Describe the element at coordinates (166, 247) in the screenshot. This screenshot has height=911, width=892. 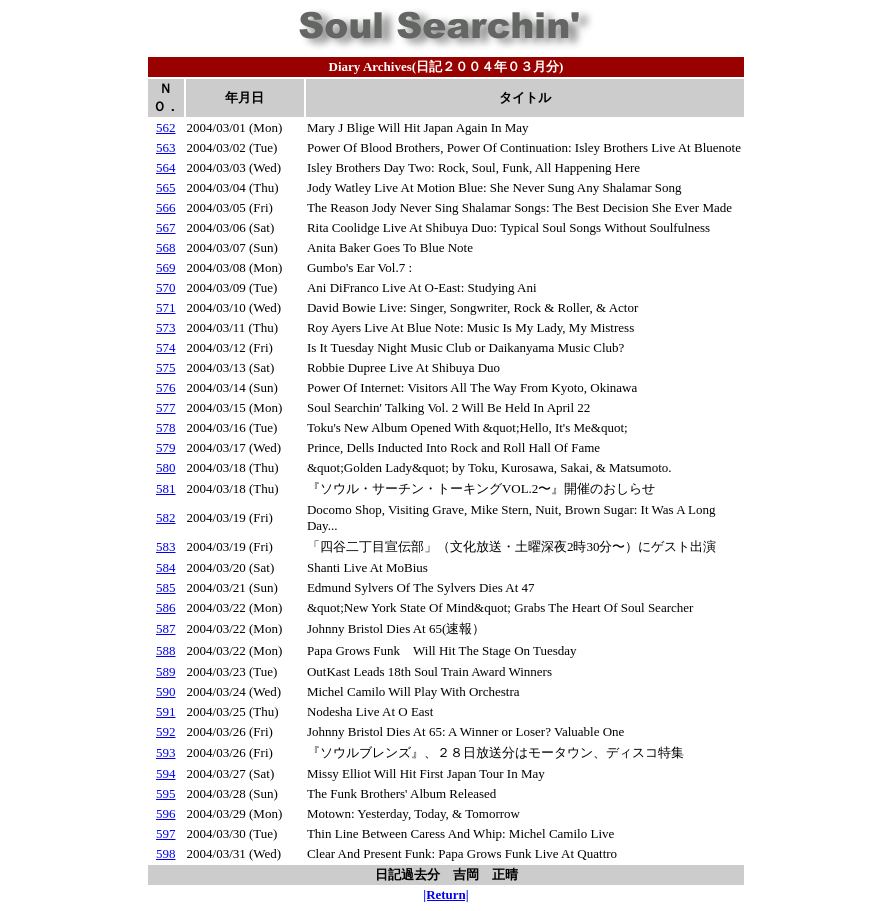
I see `568` at that location.